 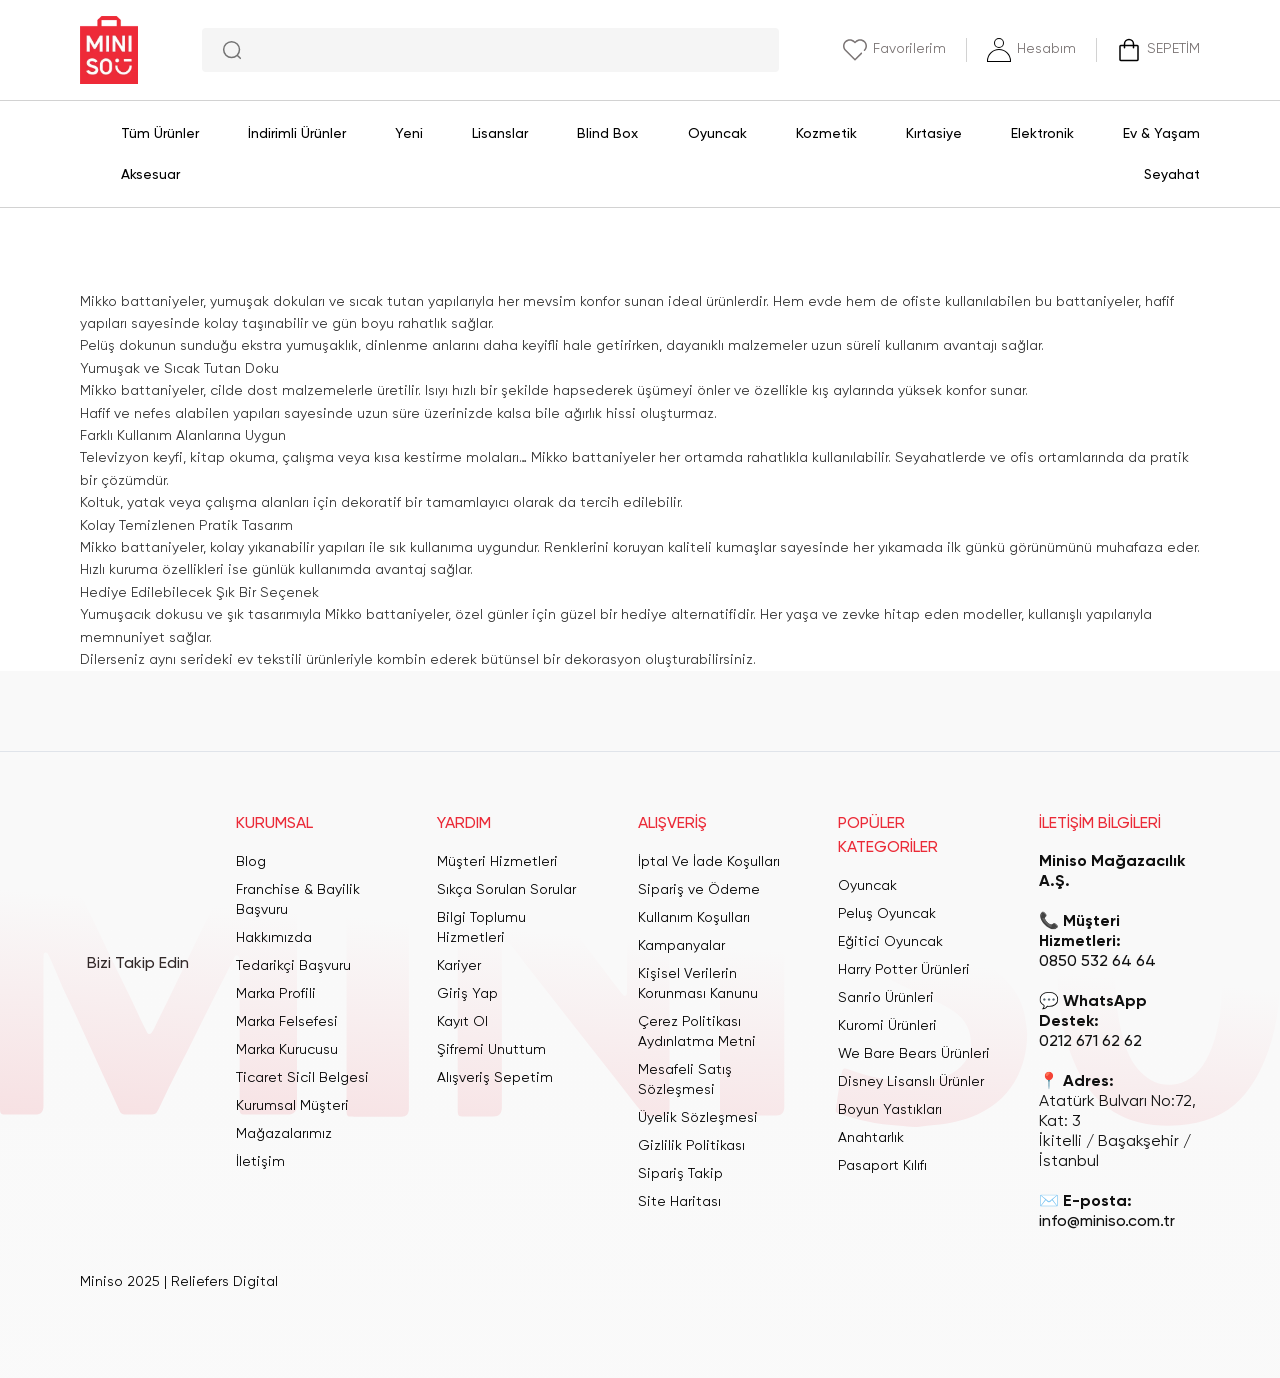 What do you see at coordinates (697, 1032) in the screenshot?
I see `Çerez Politikası Aydınlatma Metni` at bounding box center [697, 1032].